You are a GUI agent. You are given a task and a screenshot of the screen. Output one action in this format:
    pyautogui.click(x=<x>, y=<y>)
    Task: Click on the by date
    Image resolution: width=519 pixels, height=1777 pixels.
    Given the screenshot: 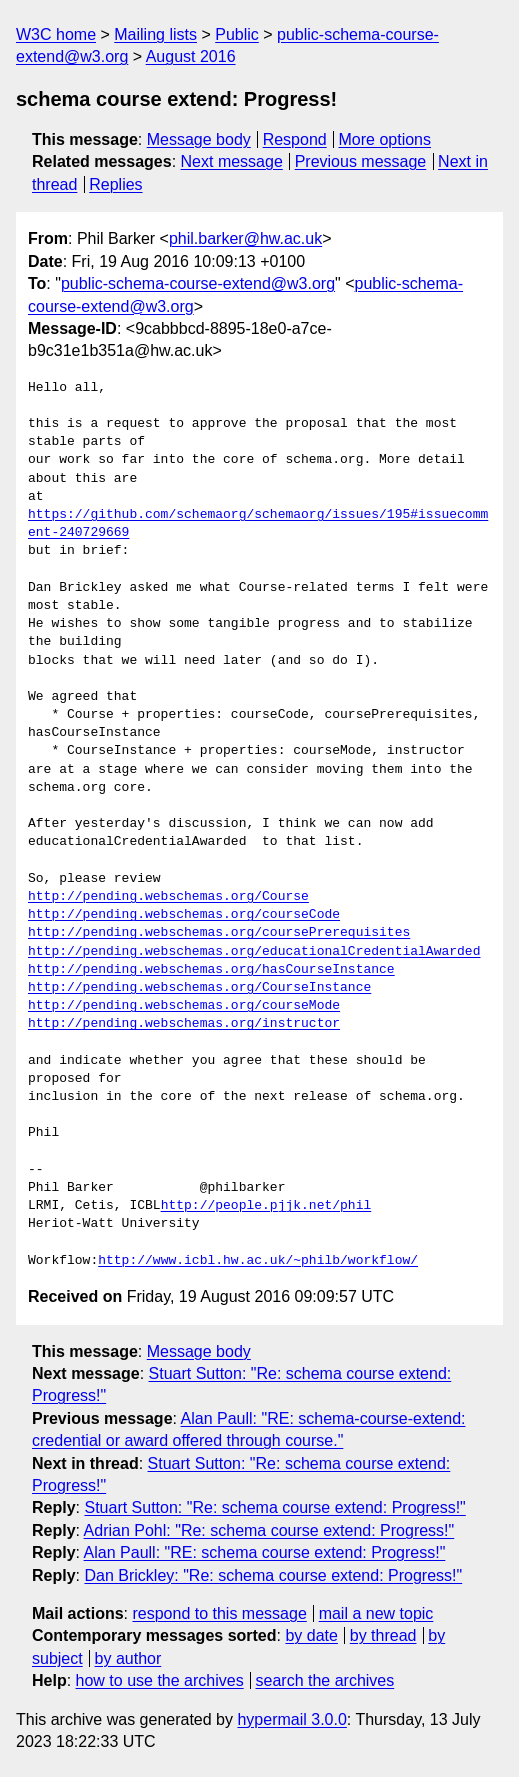 What is the action you would take?
    pyautogui.click(x=311, y=1635)
    